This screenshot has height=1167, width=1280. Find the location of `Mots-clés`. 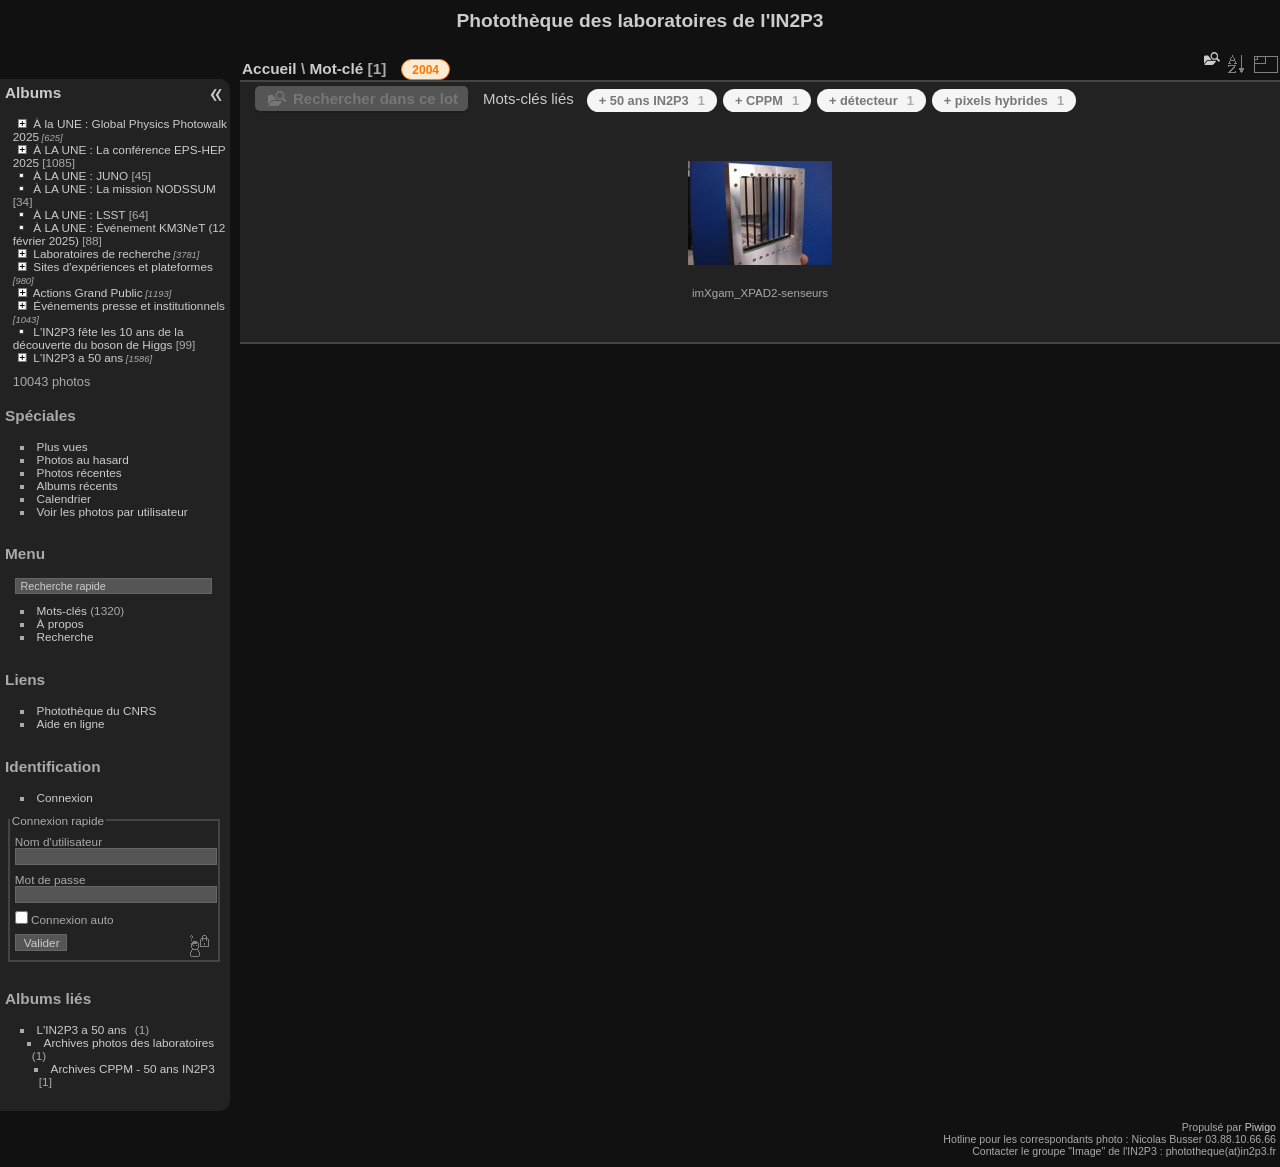

Mots-clés is located at coordinates (62, 610).